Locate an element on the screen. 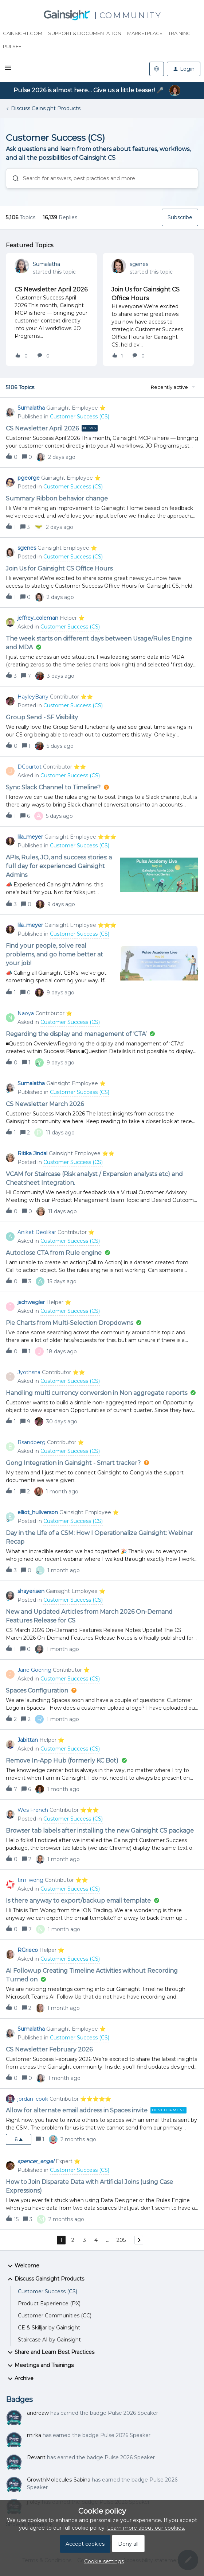 This screenshot has height=2576, width=204. CS Newsletter April 2026 is located at coordinates (51, 289).